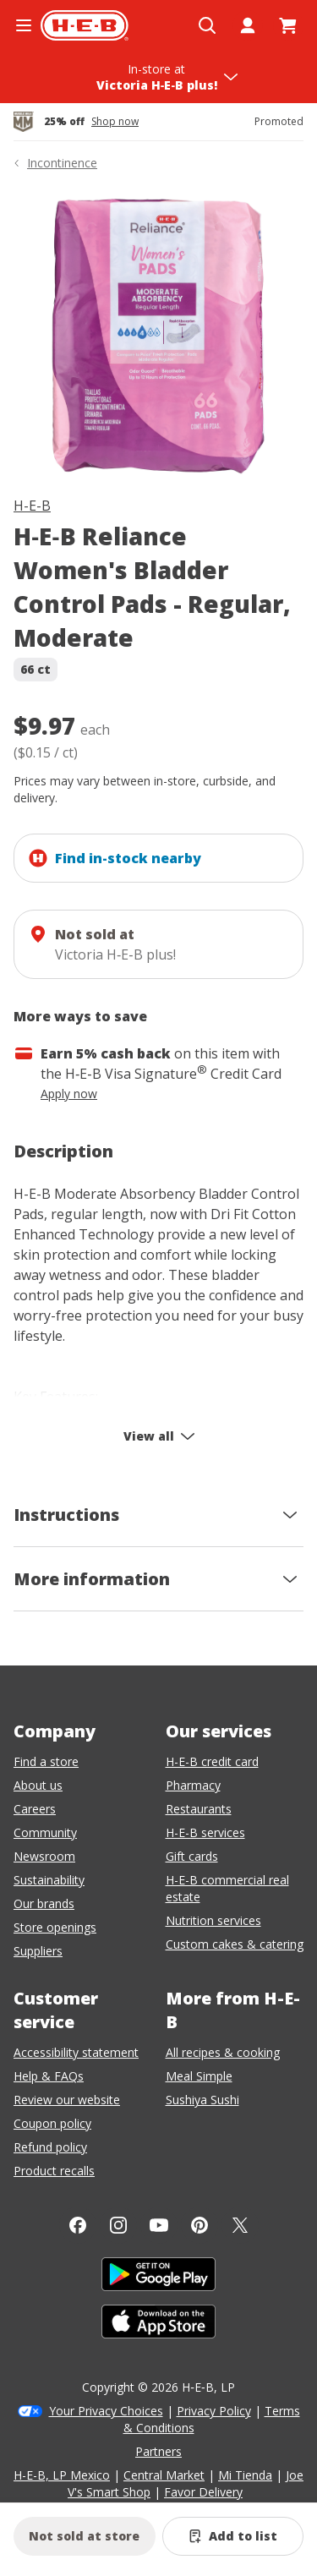 This screenshot has width=317, height=2576. I want to click on Coupon policy, so click(52, 2123).